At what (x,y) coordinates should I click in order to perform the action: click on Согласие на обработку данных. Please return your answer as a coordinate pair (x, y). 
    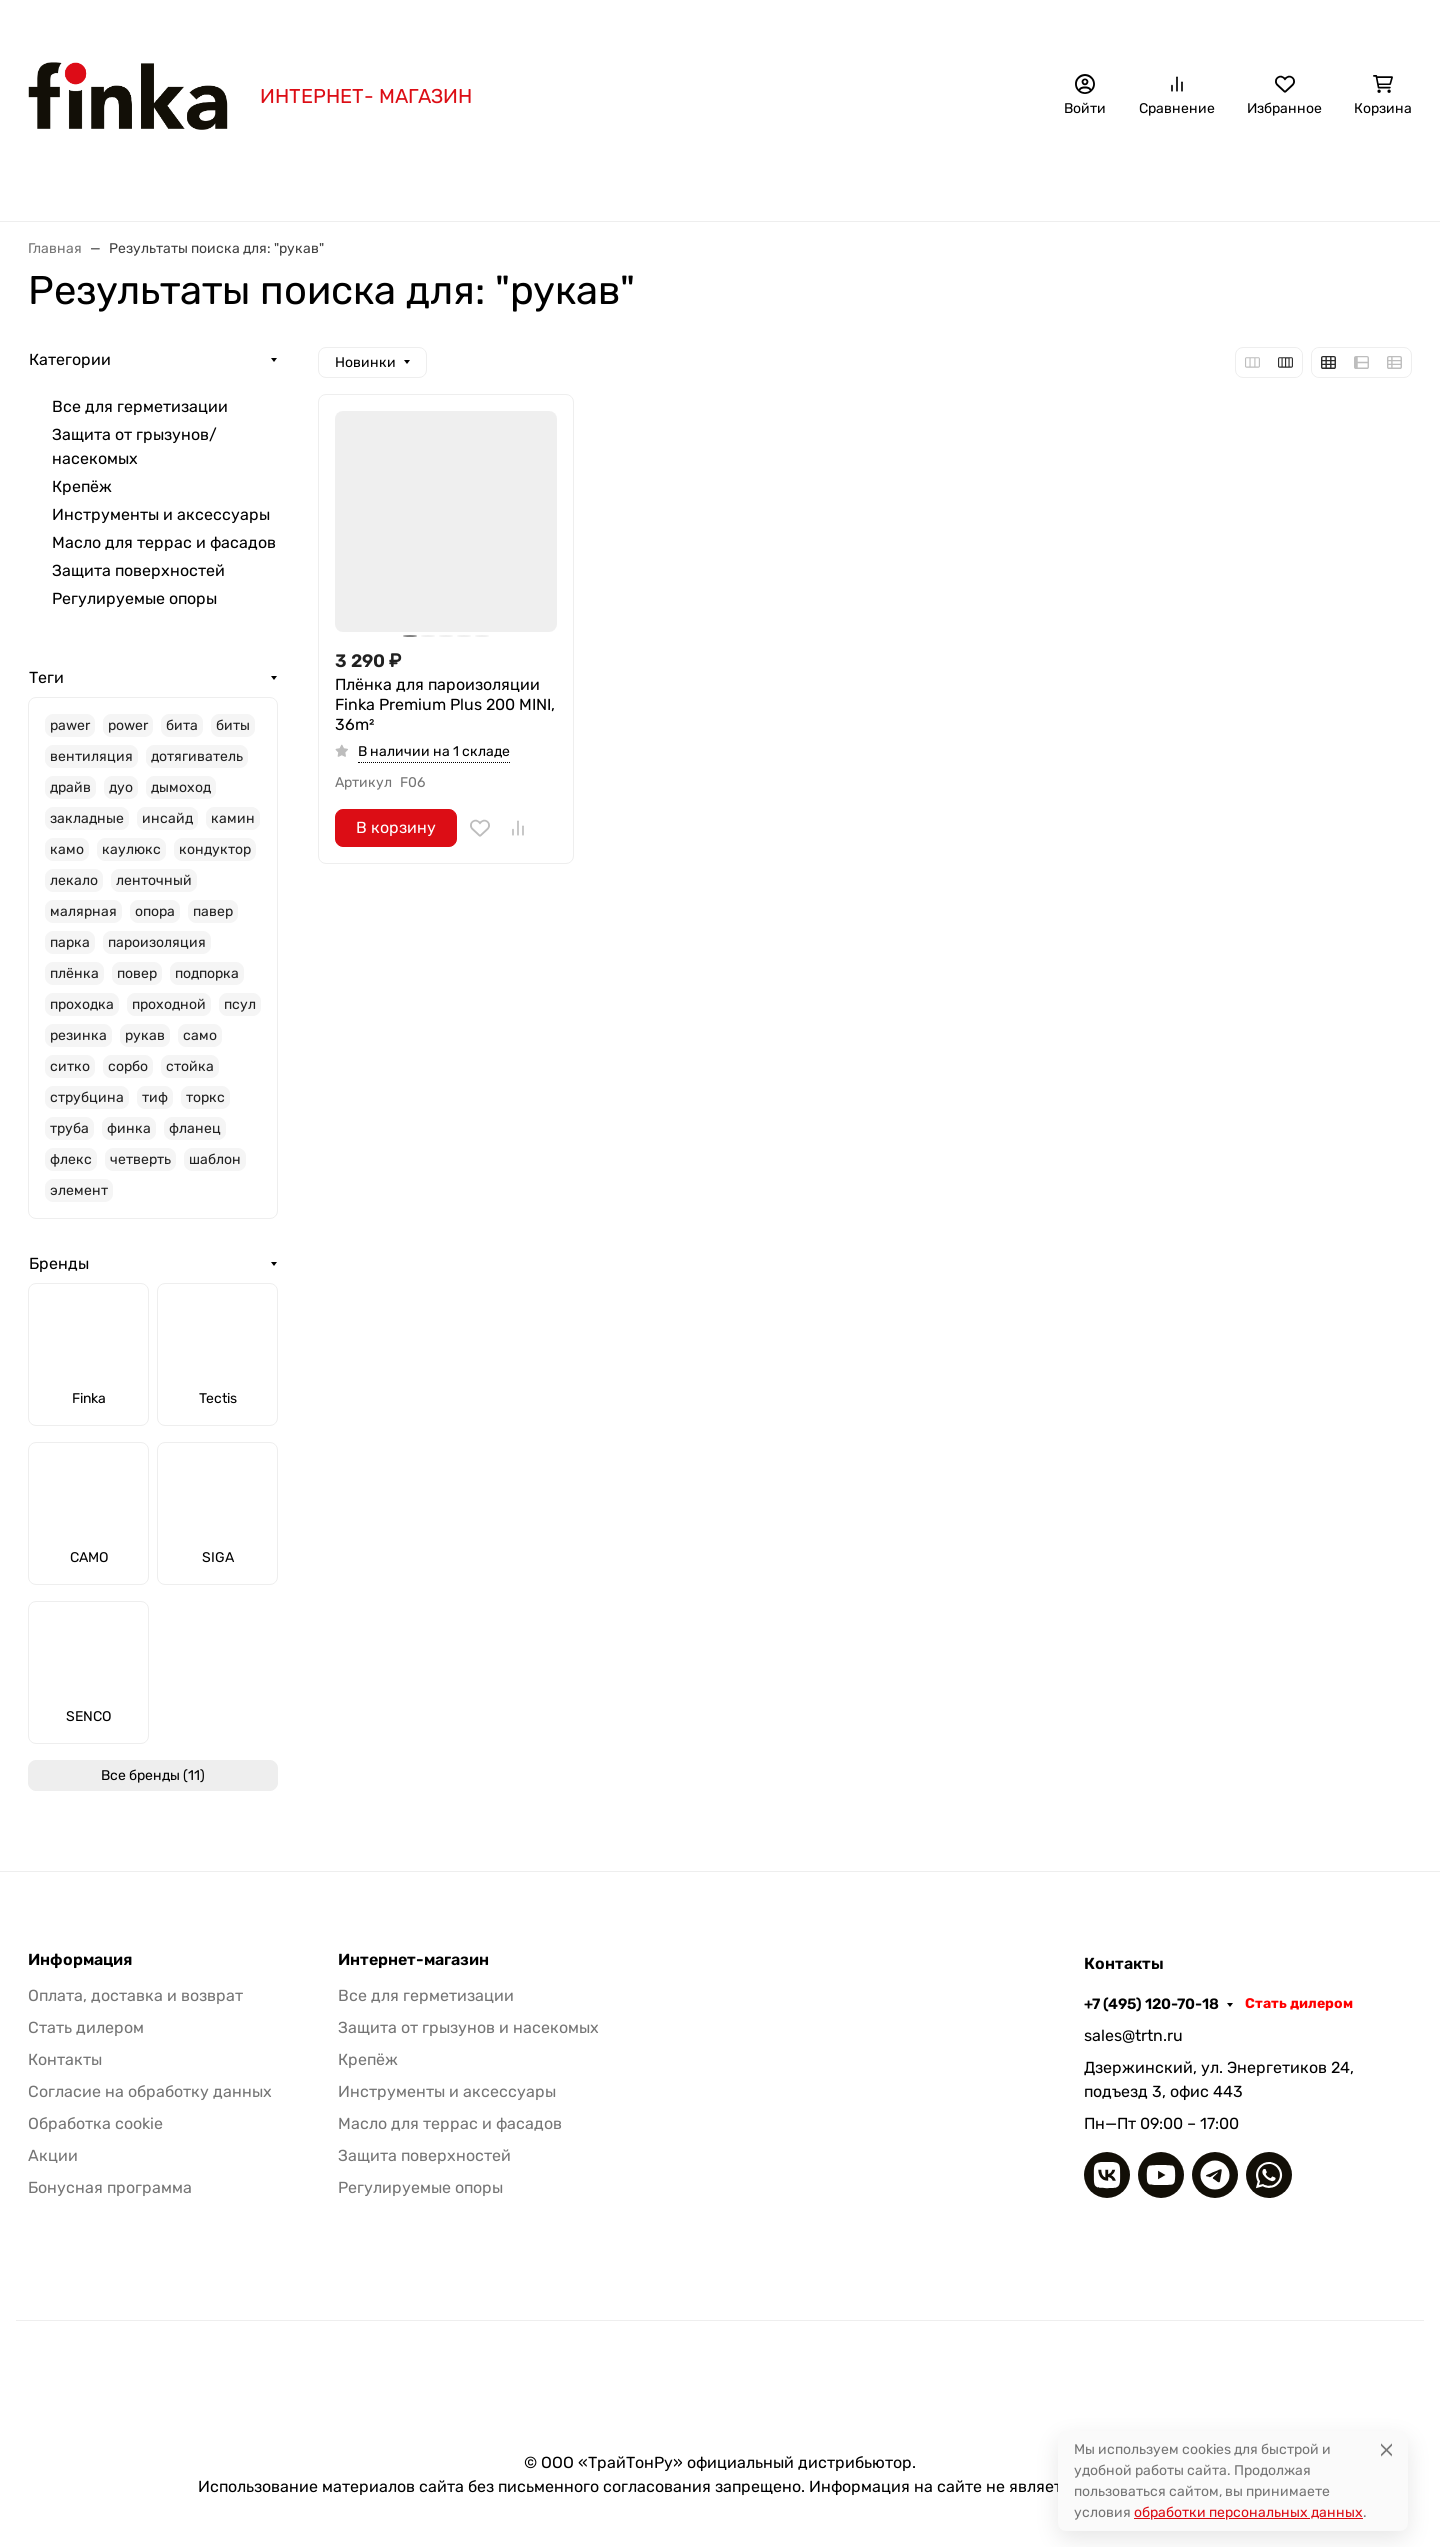
    Looking at the image, I should click on (150, 2091).